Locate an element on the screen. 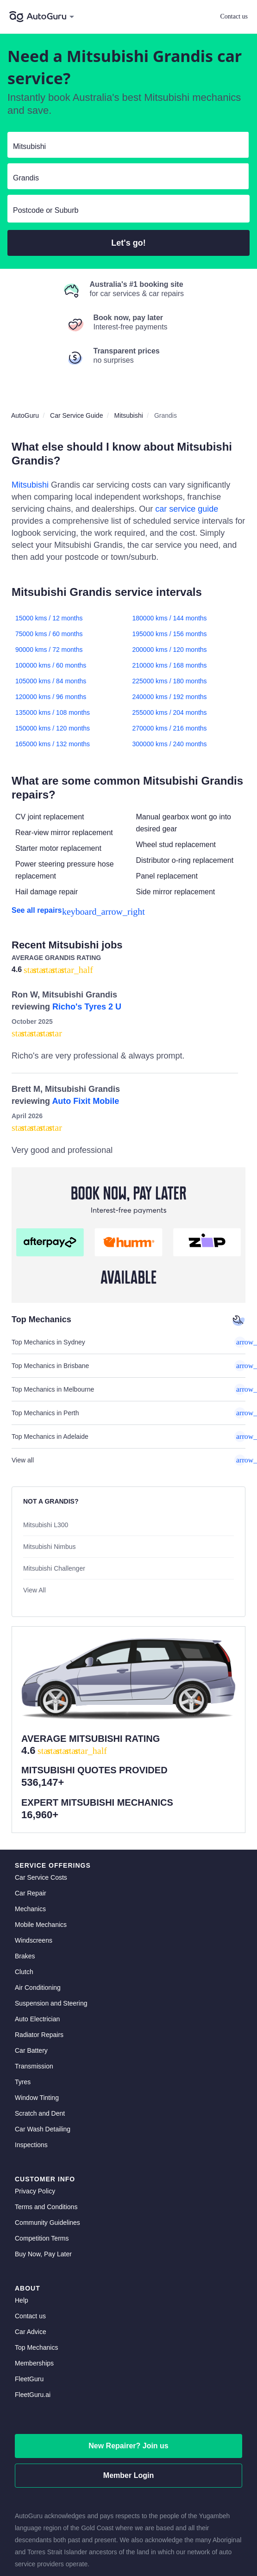 The width and height of the screenshot is (257, 2576). Memberships [membership] is located at coordinates (34, 2281).